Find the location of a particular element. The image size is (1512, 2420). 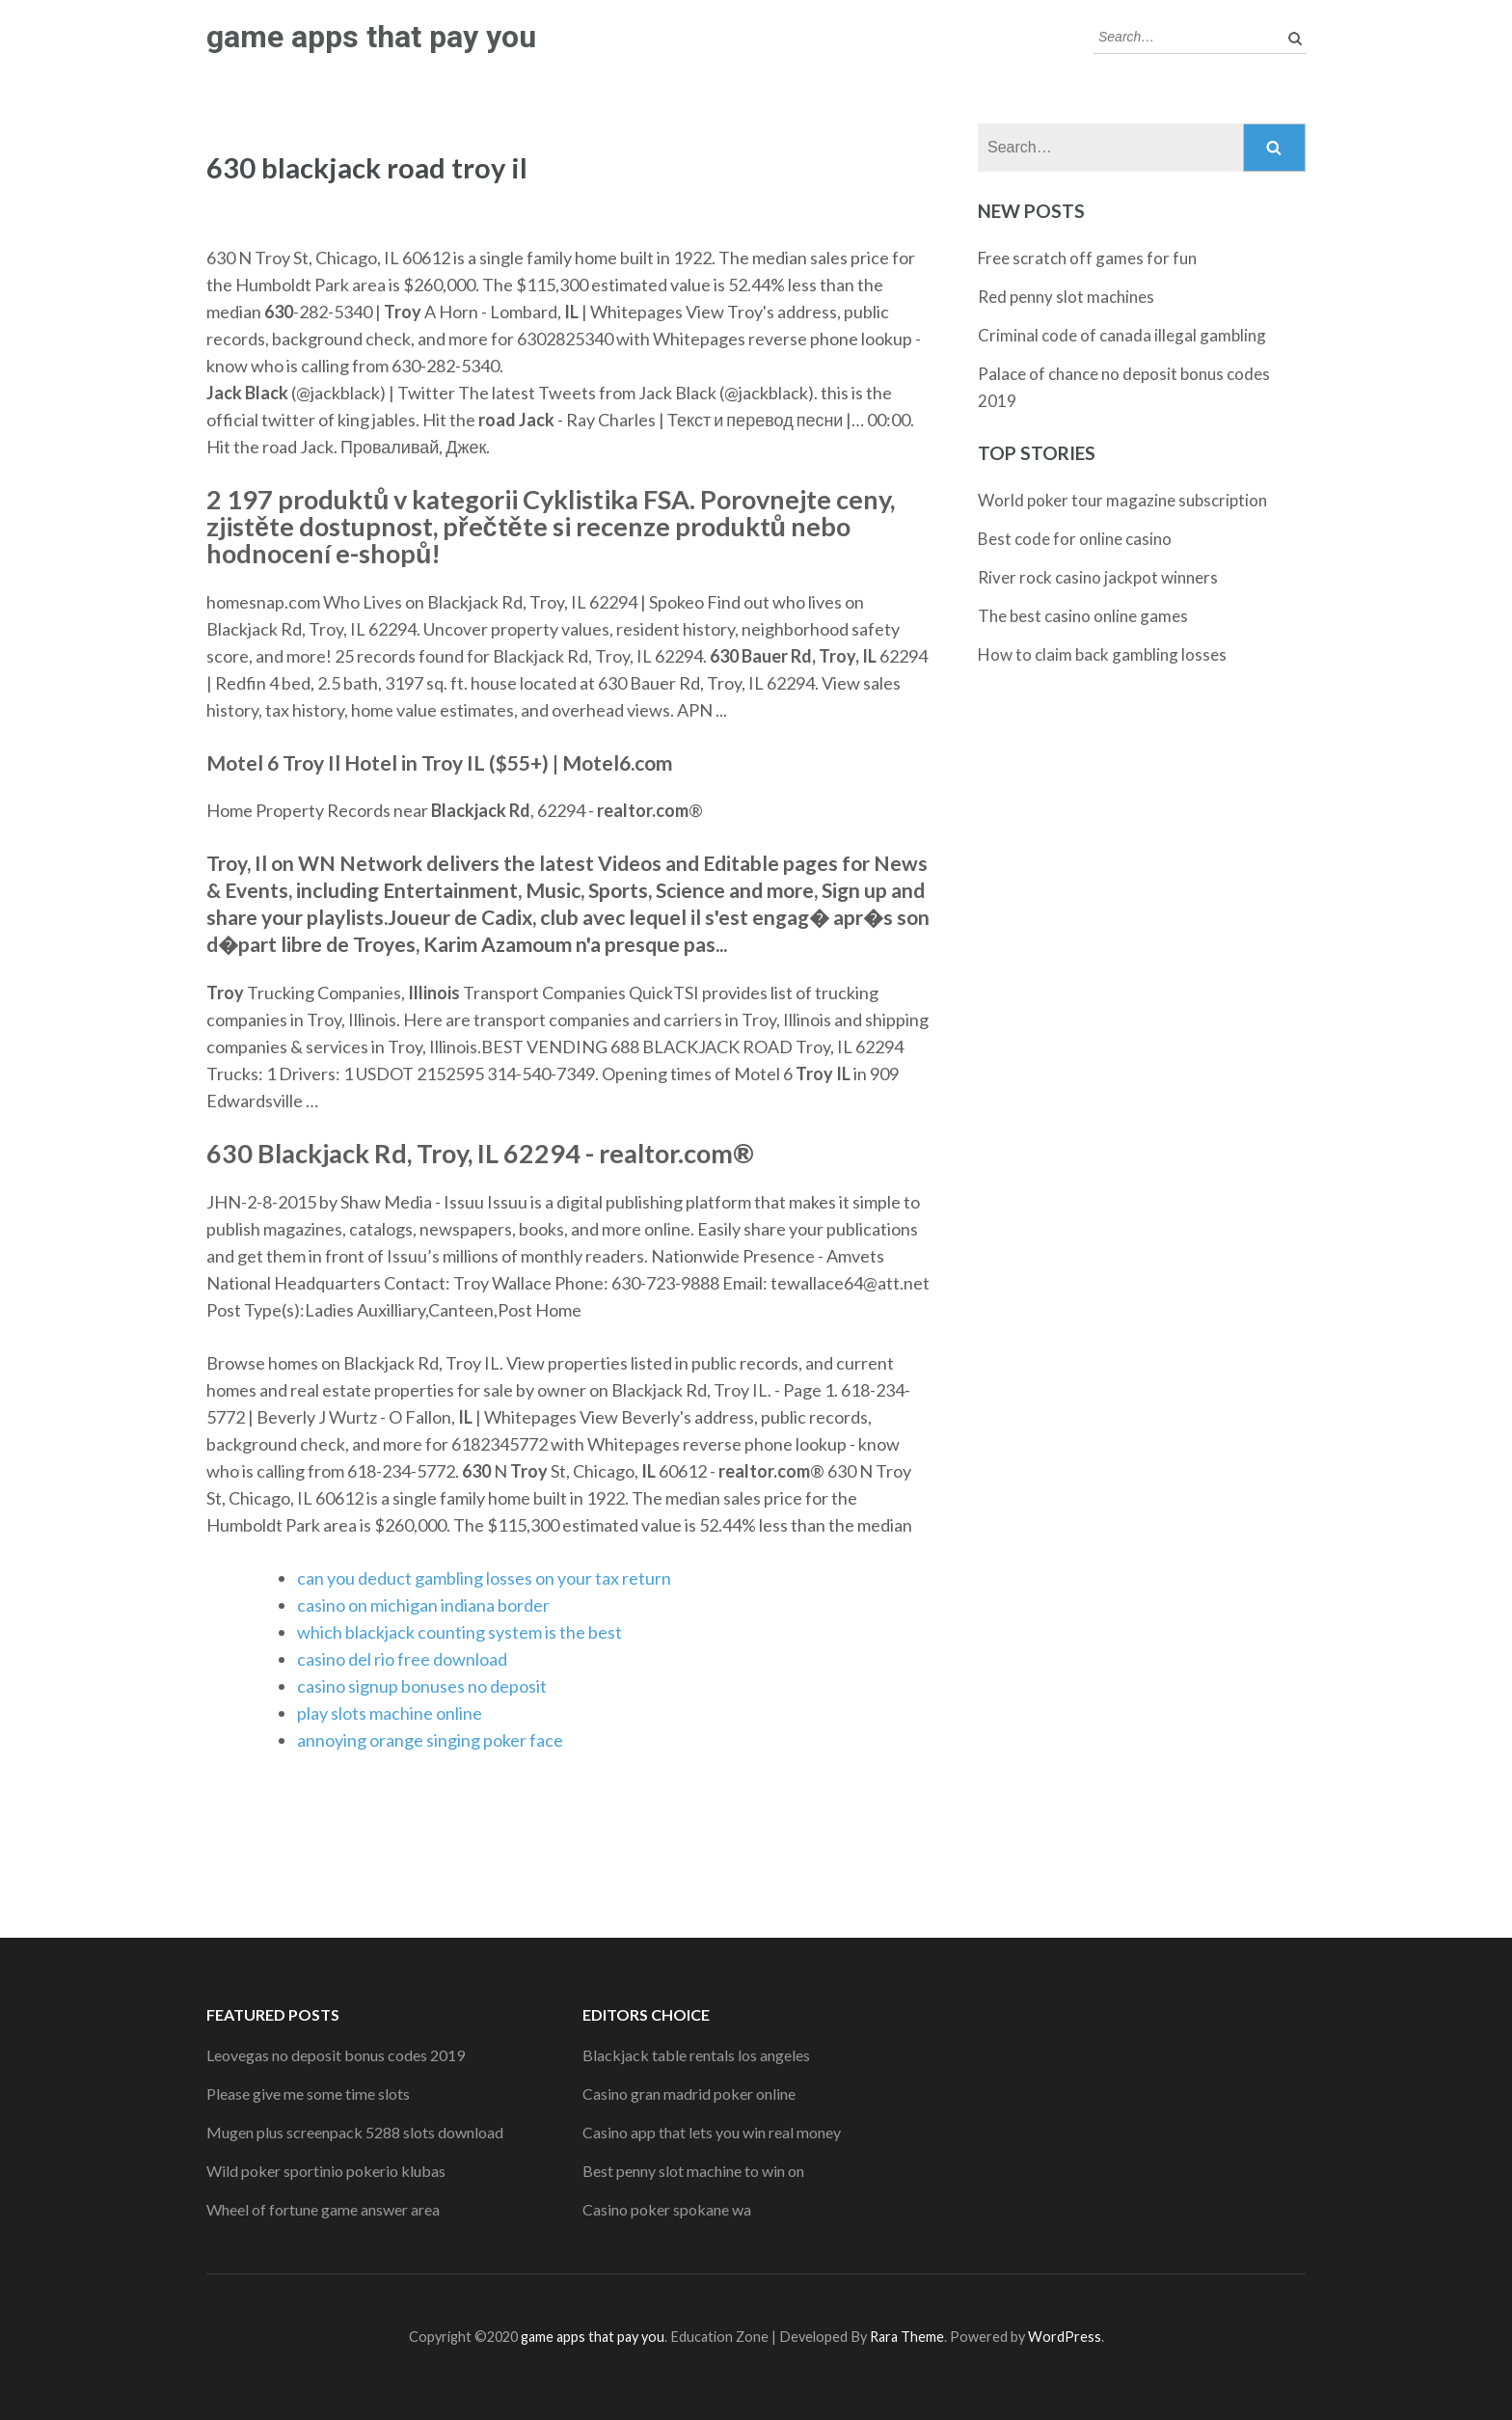

can you deduct gambling losses on your tax return is located at coordinates (484, 1578).